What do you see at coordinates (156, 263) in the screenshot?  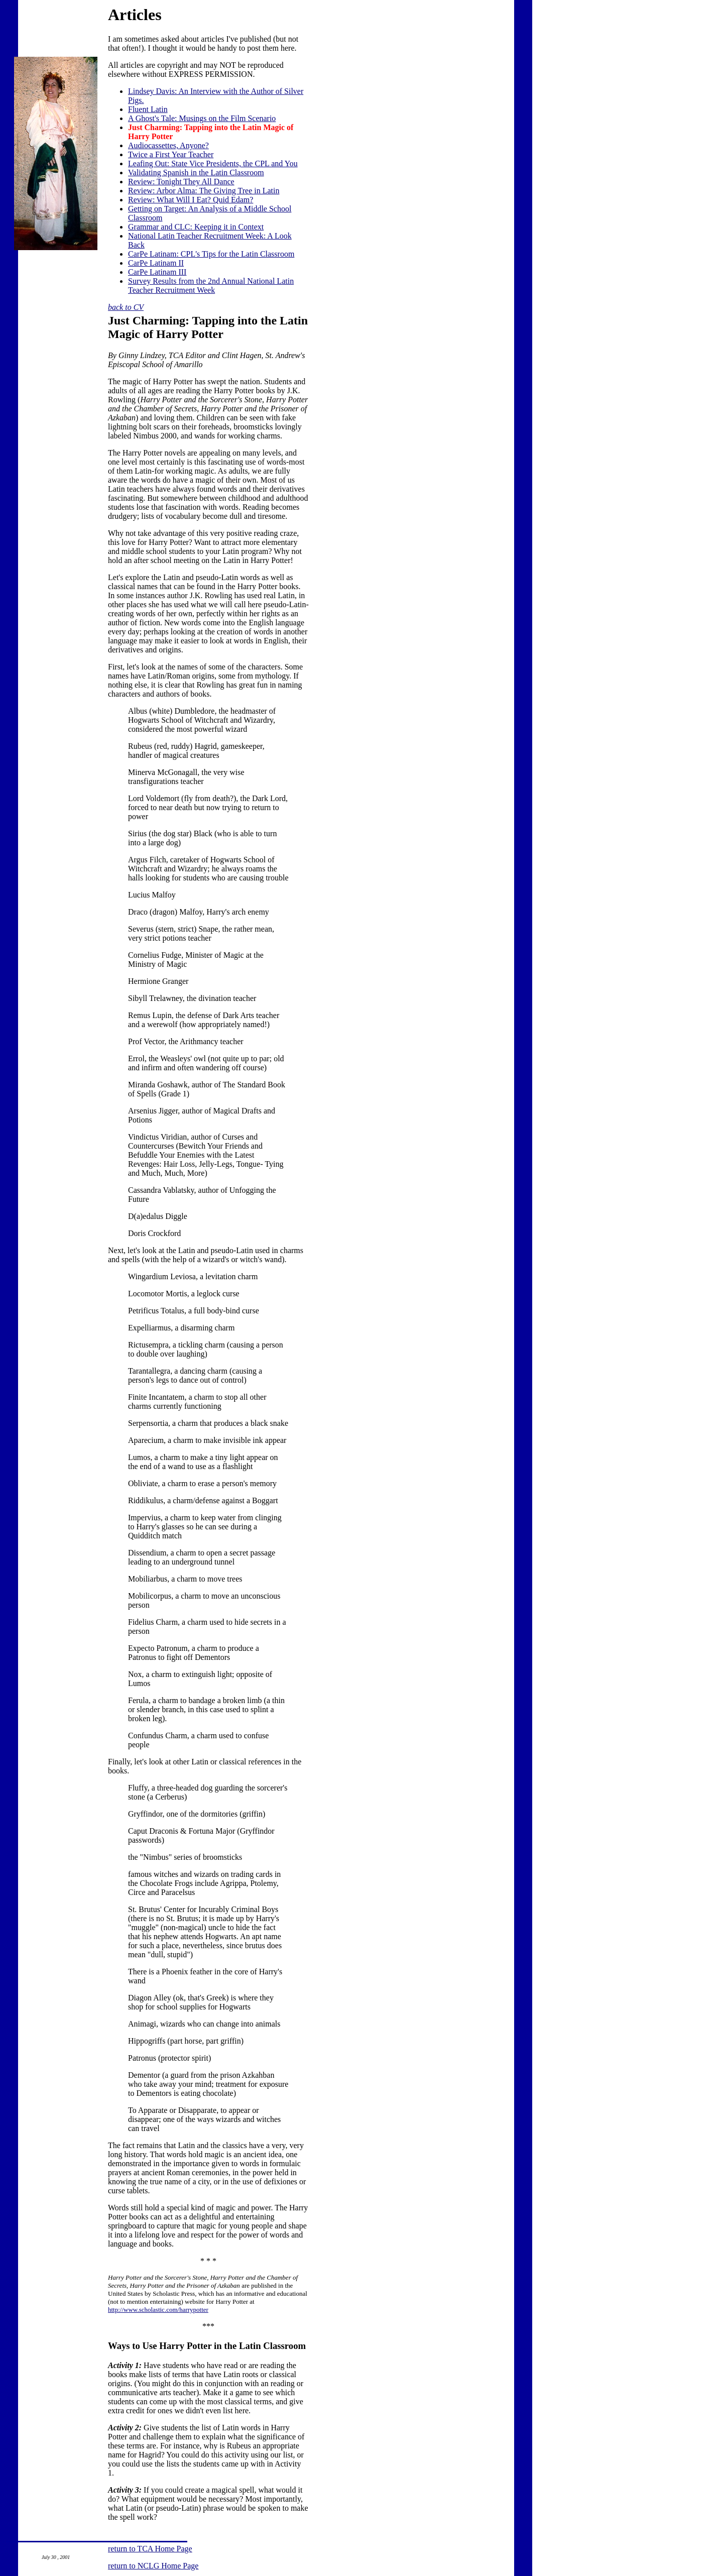 I see `CarPe Latinam II` at bounding box center [156, 263].